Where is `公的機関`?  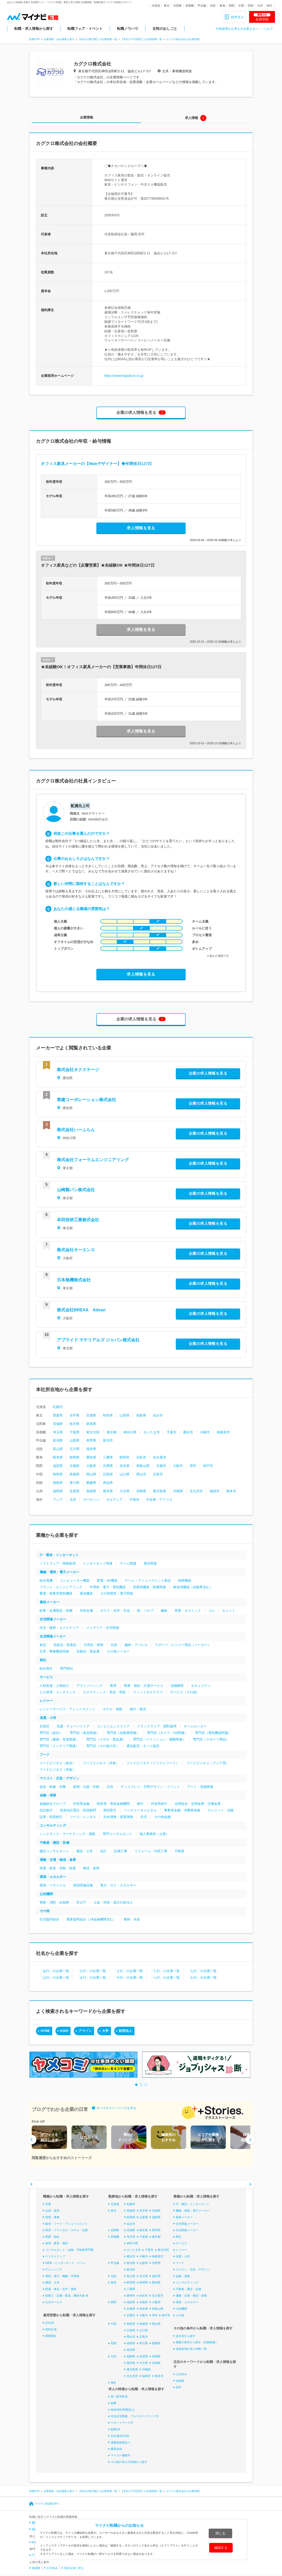 公的機関 is located at coordinates (46, 1894).